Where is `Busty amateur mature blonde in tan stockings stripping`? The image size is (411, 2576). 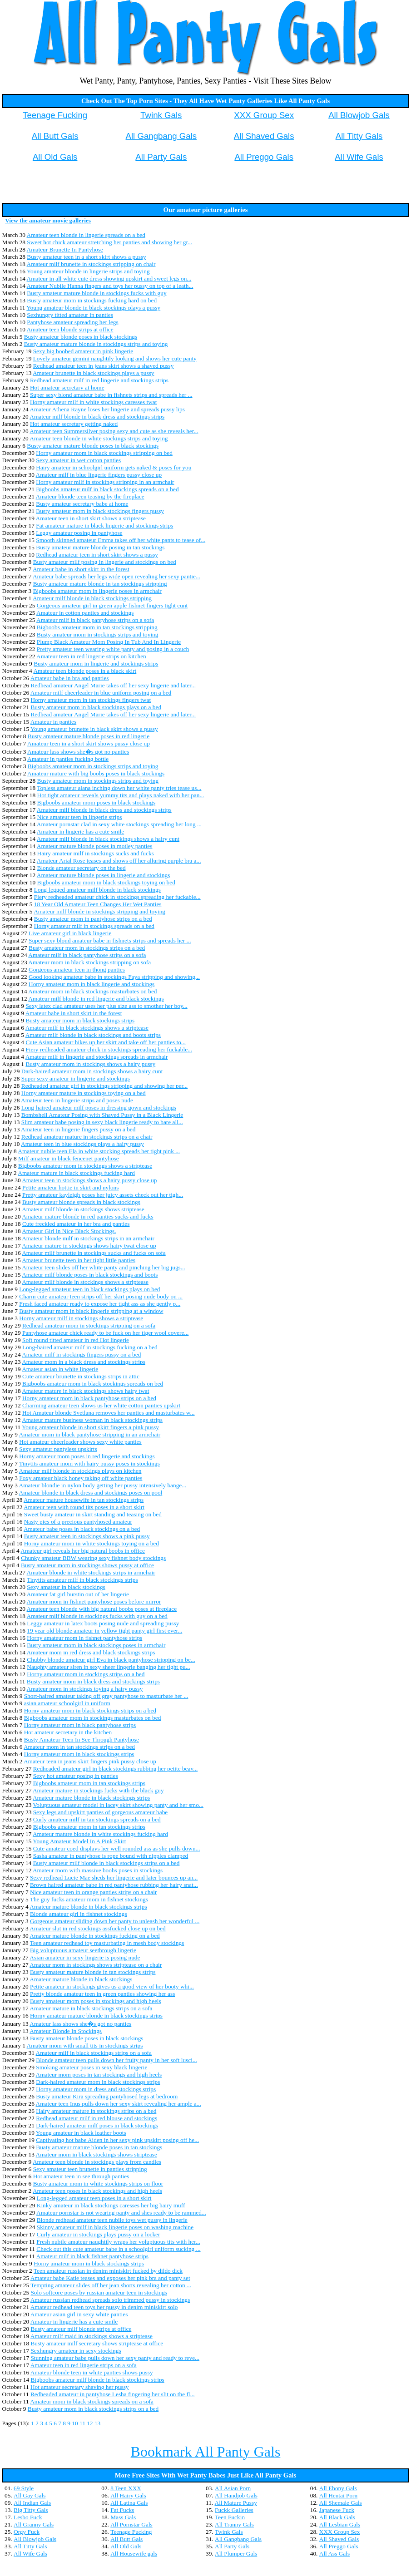
Busty amateur mature blonde in tan stockings stripping is located at coordinates (100, 583).